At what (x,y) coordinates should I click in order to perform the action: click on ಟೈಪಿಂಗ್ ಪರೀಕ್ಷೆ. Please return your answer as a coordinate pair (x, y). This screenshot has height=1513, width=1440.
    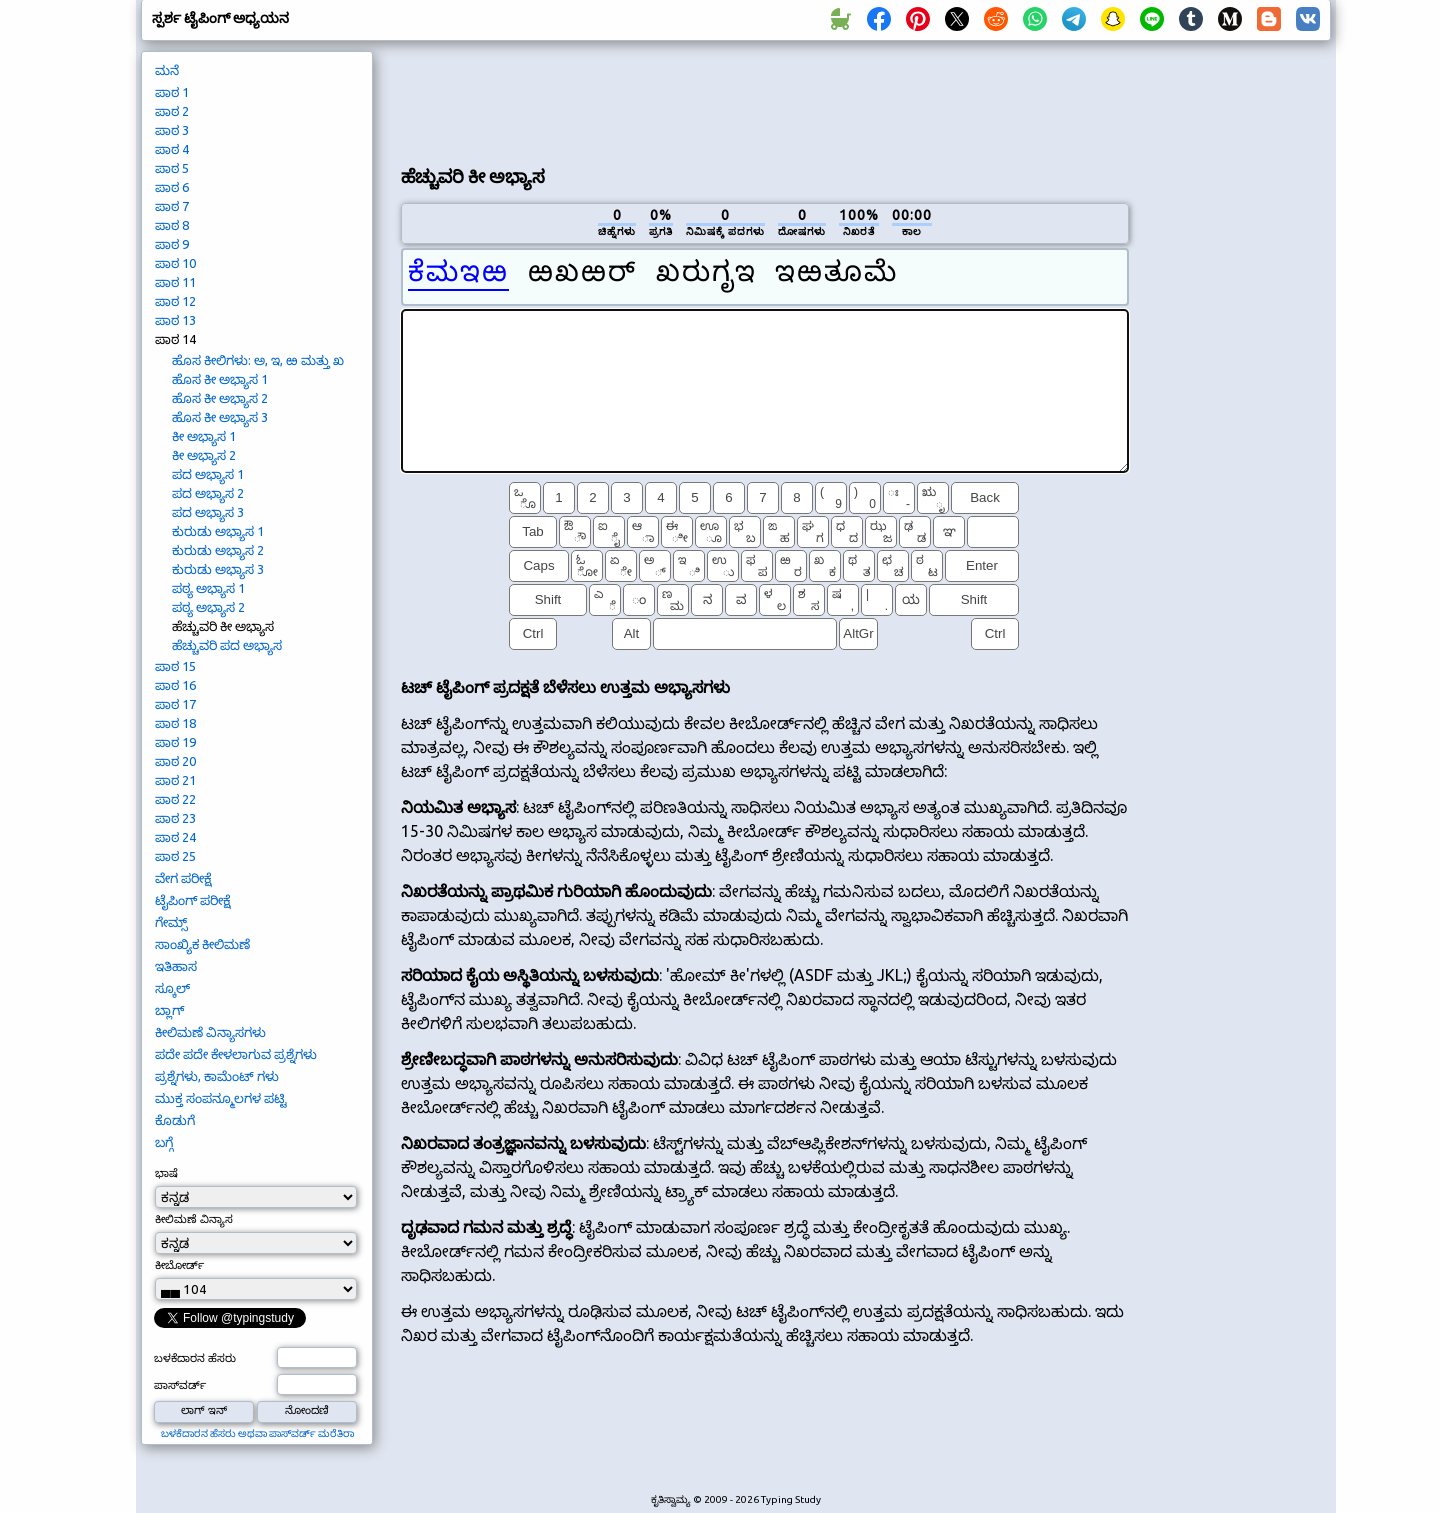
    Looking at the image, I should click on (192, 900).